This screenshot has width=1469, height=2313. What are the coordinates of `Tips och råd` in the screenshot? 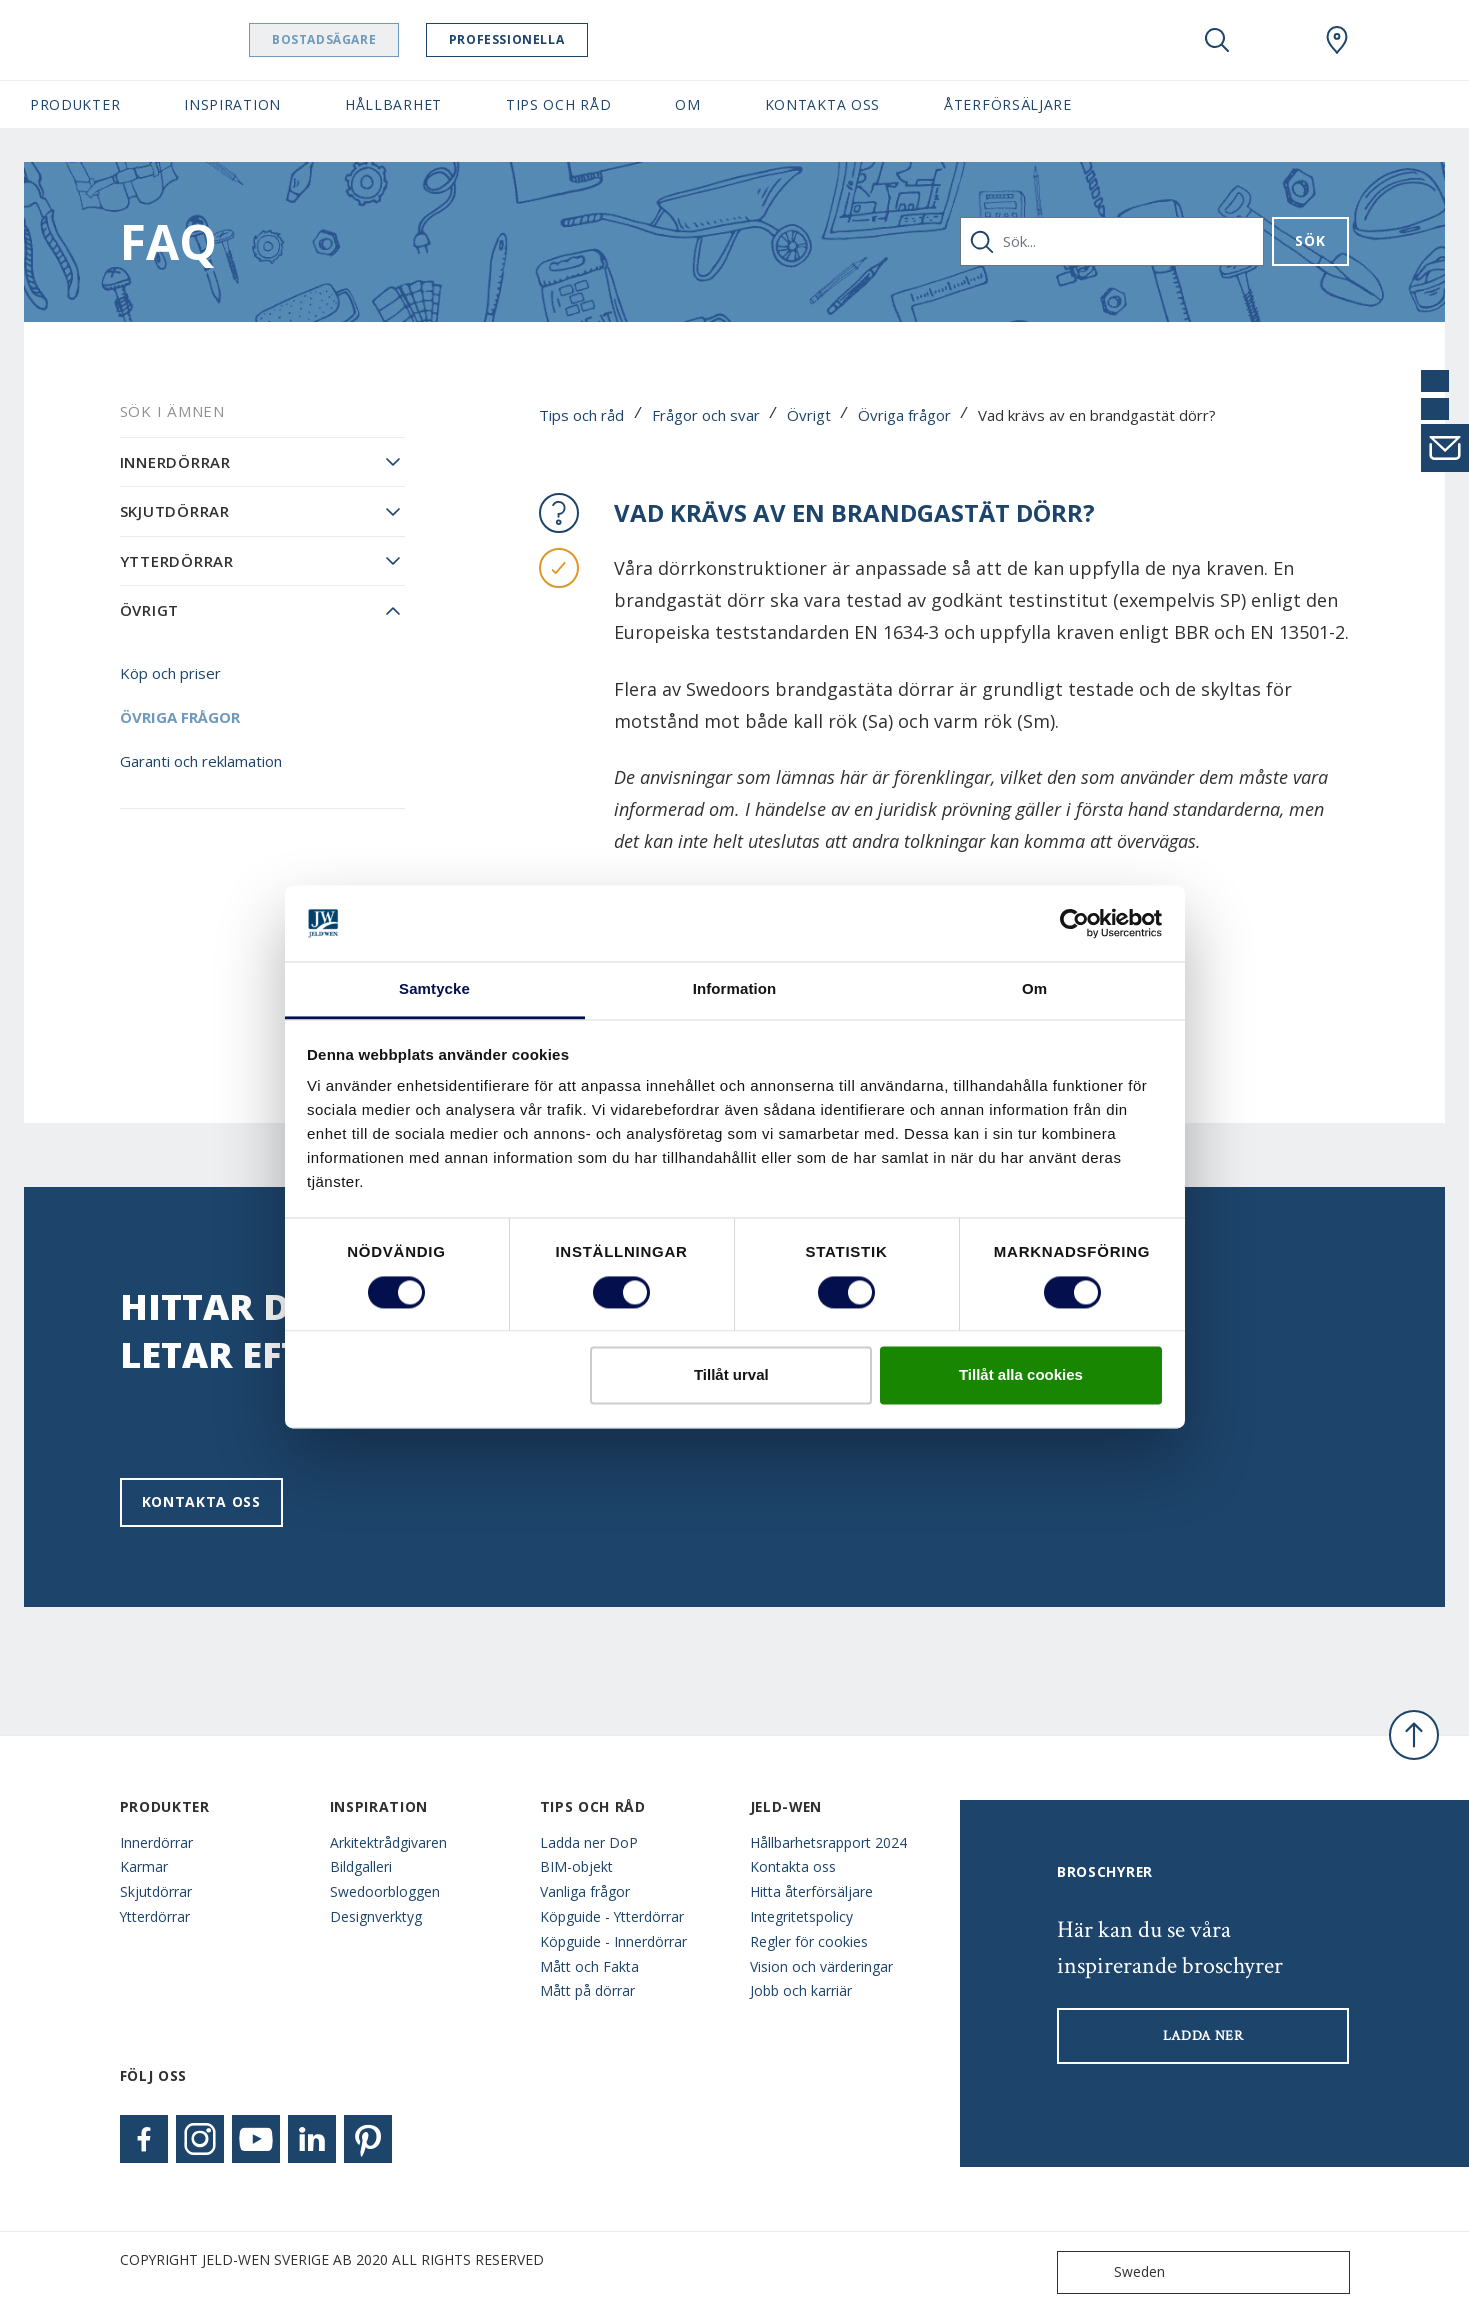 It's located at (581, 415).